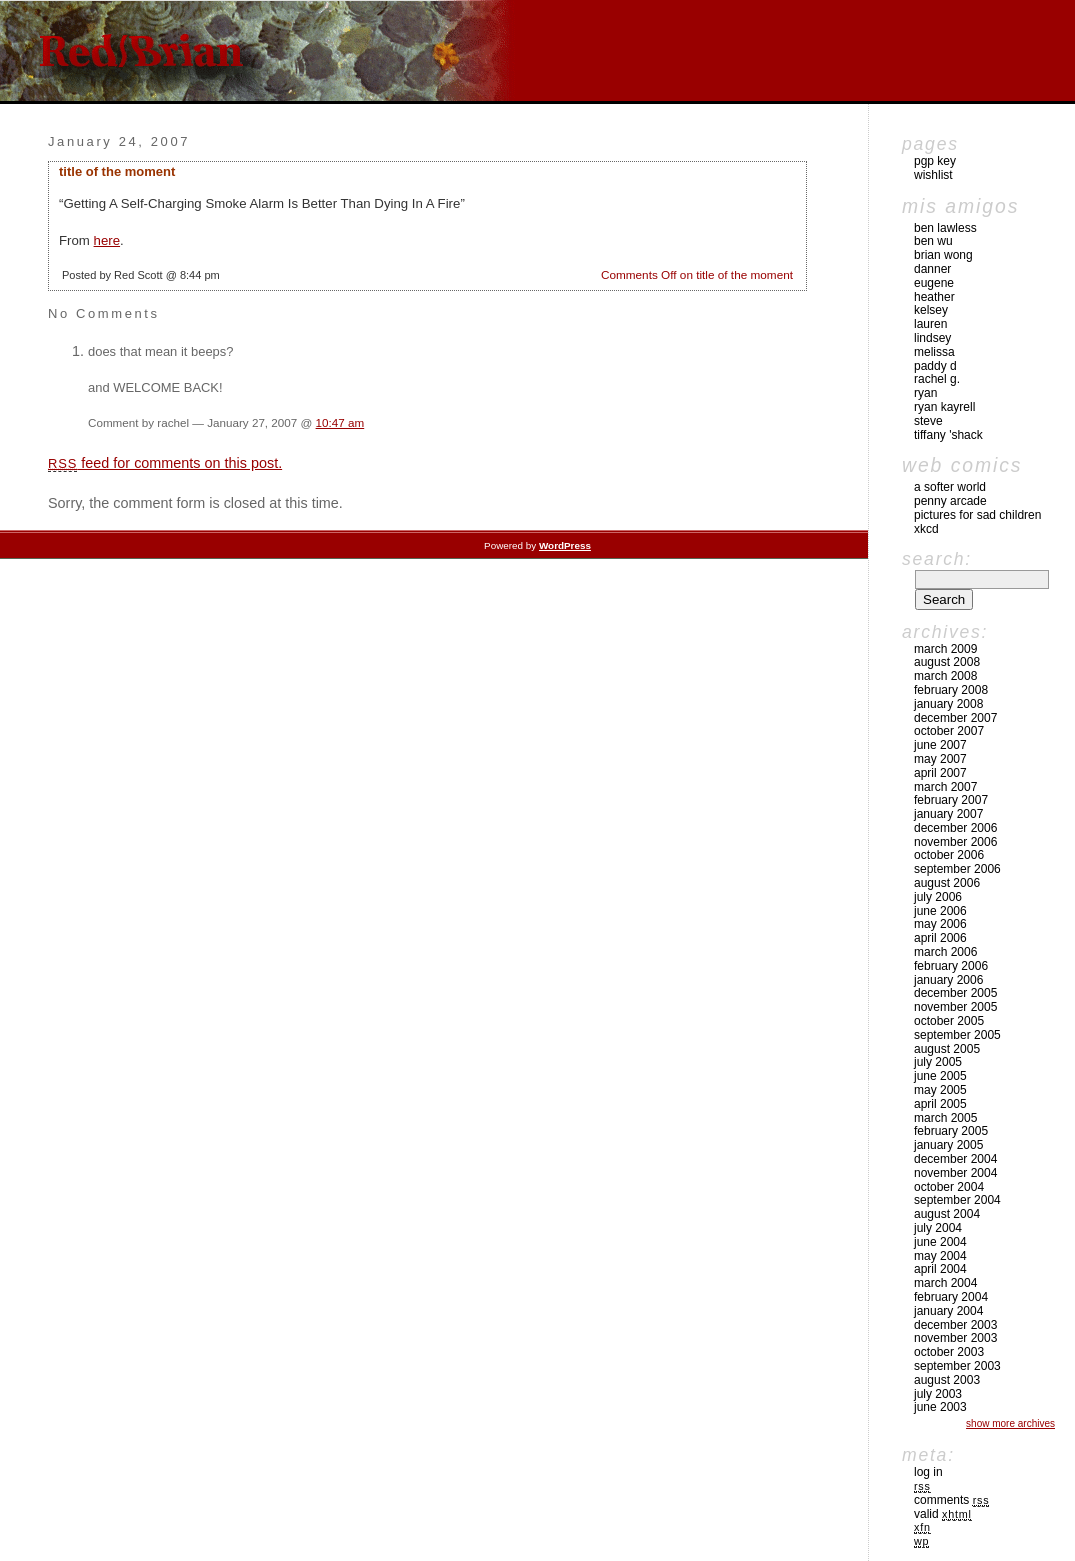  I want to click on October 2005, so click(949, 1021).